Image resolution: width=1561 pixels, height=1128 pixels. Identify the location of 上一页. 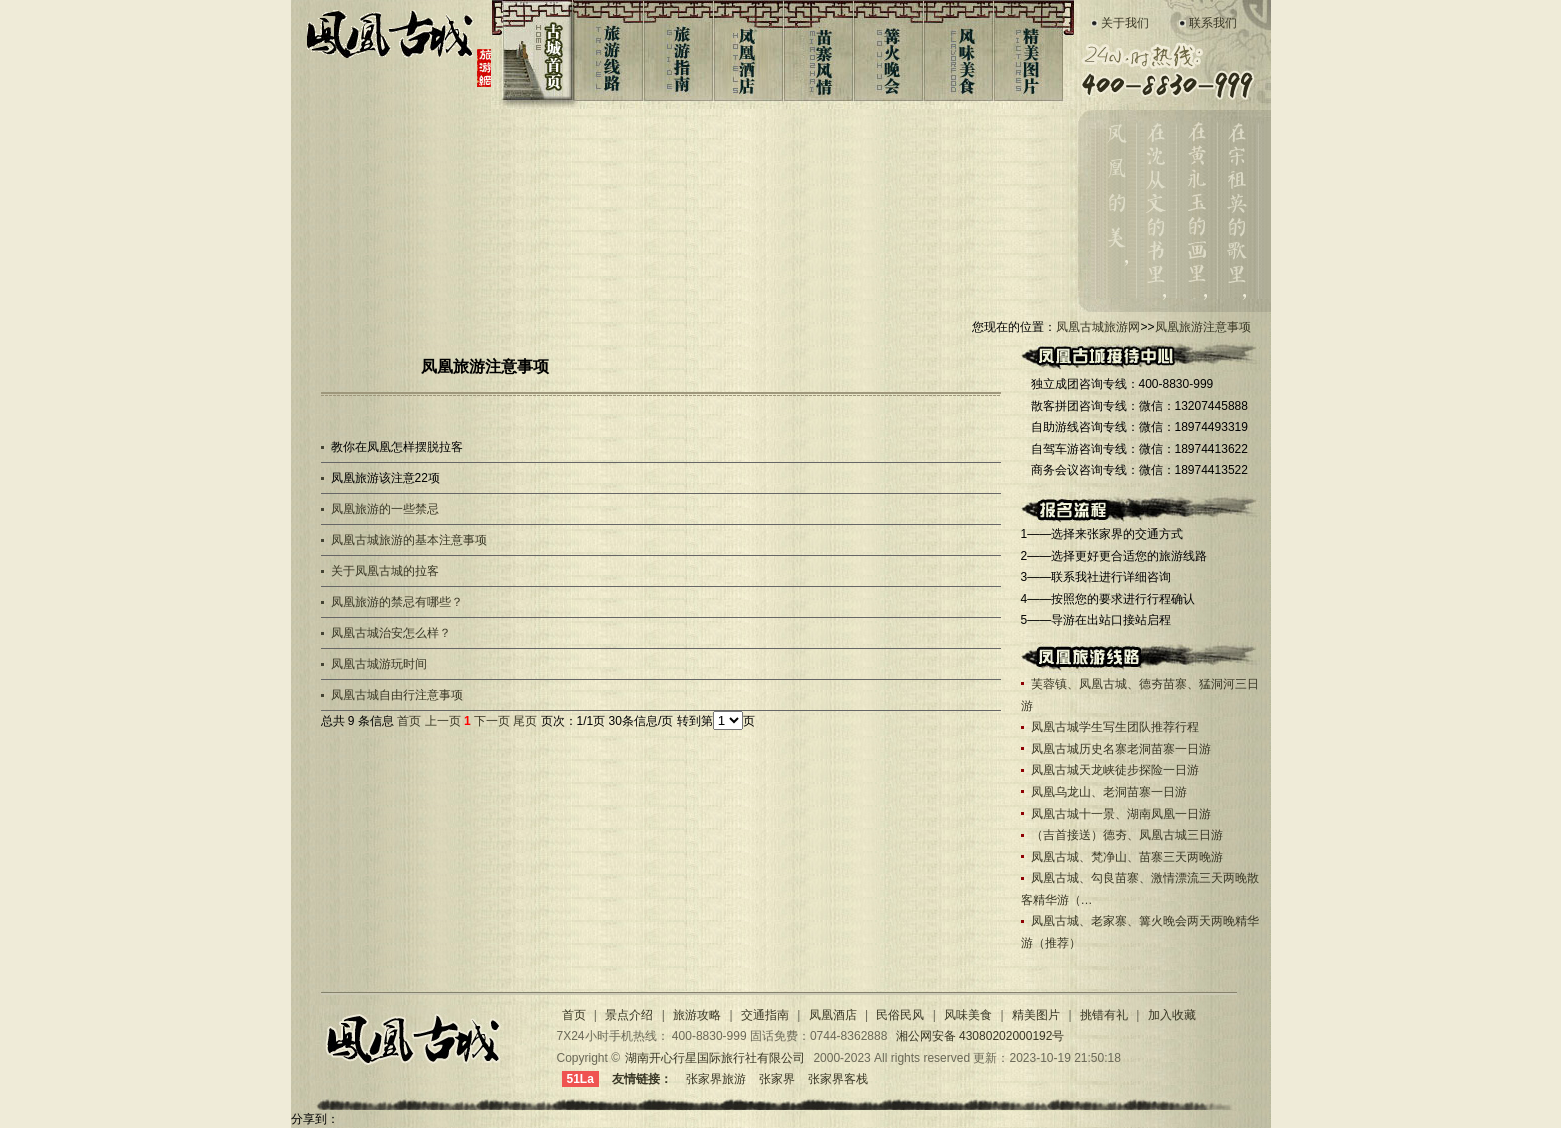
(443, 721).